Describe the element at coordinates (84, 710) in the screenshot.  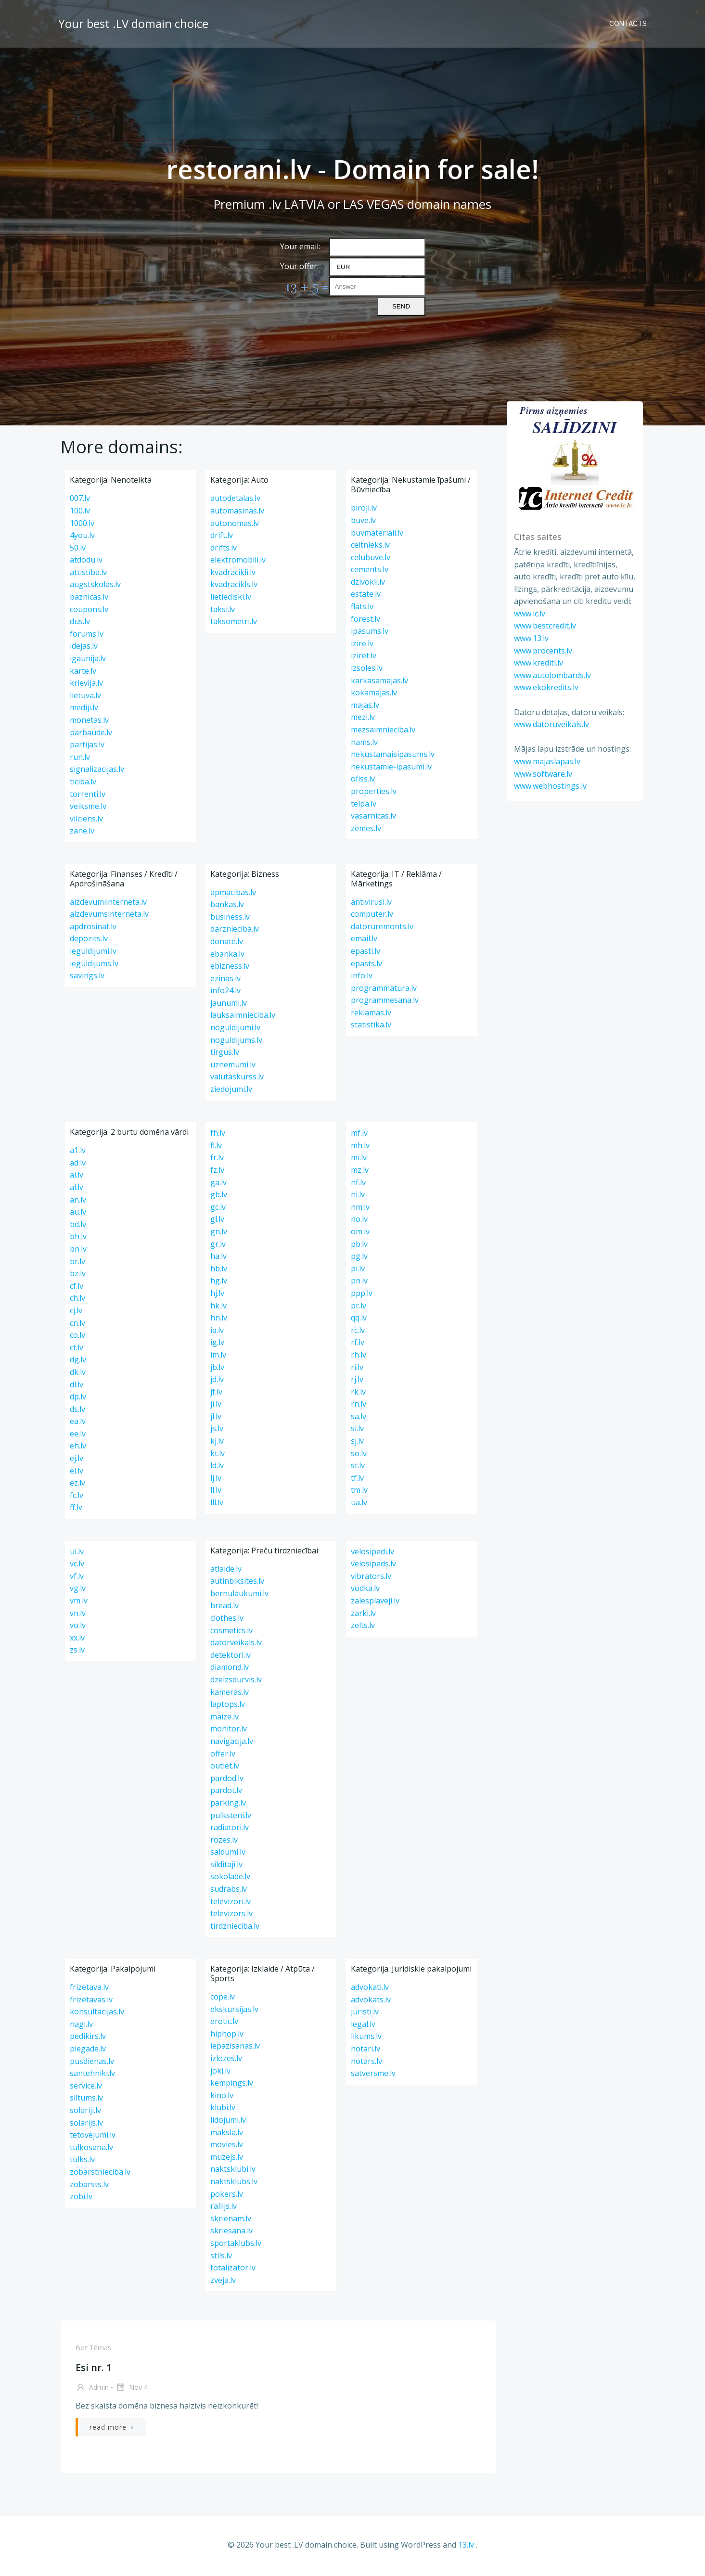
I see `mediji.lv` at that location.